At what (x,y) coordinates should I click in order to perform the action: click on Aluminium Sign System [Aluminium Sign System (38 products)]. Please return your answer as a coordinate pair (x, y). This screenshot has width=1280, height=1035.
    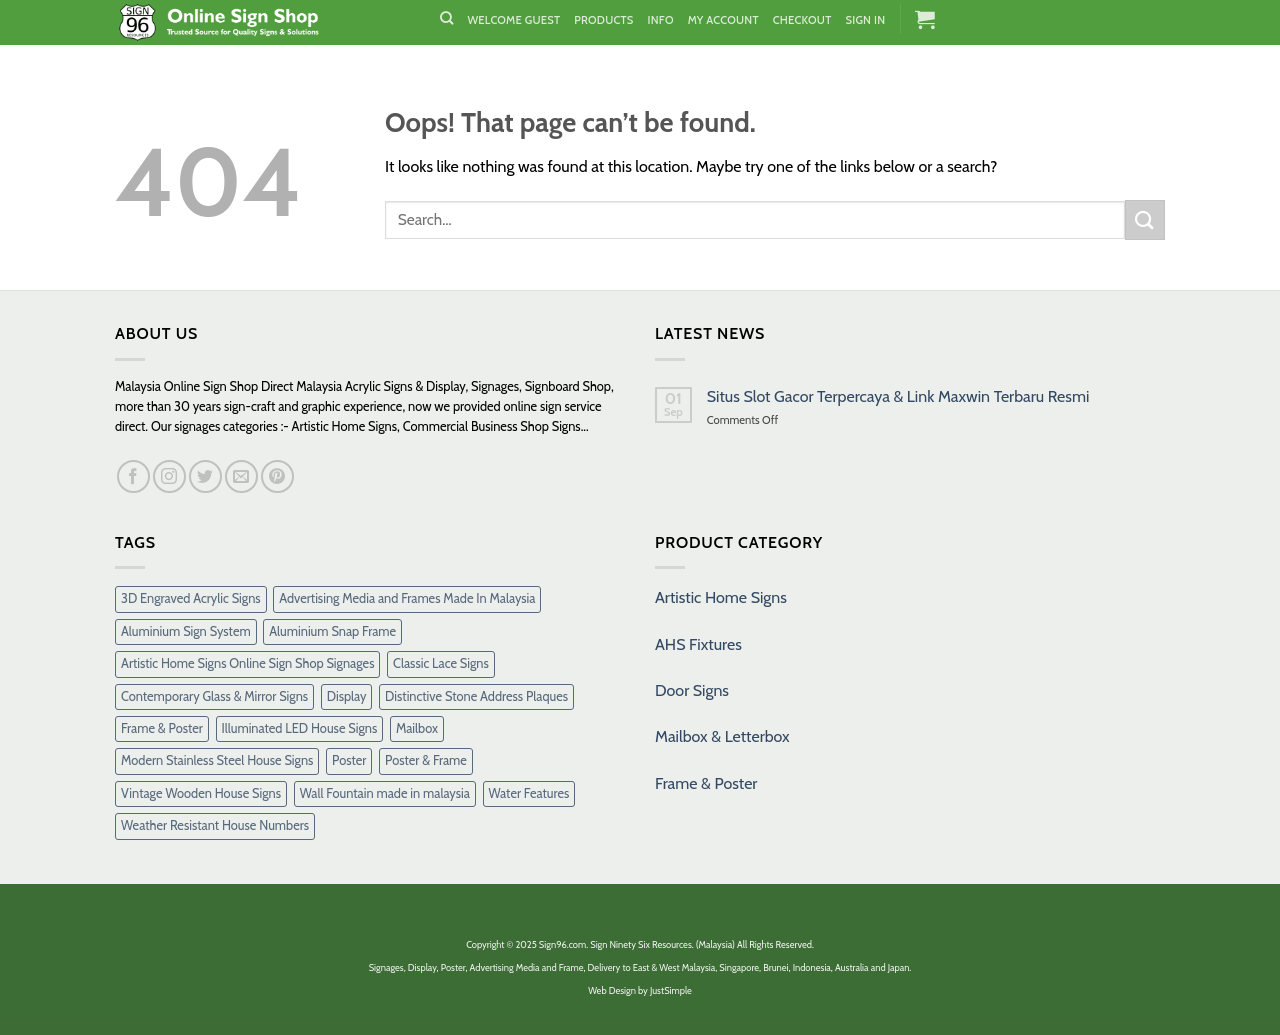
    Looking at the image, I should click on (186, 631).